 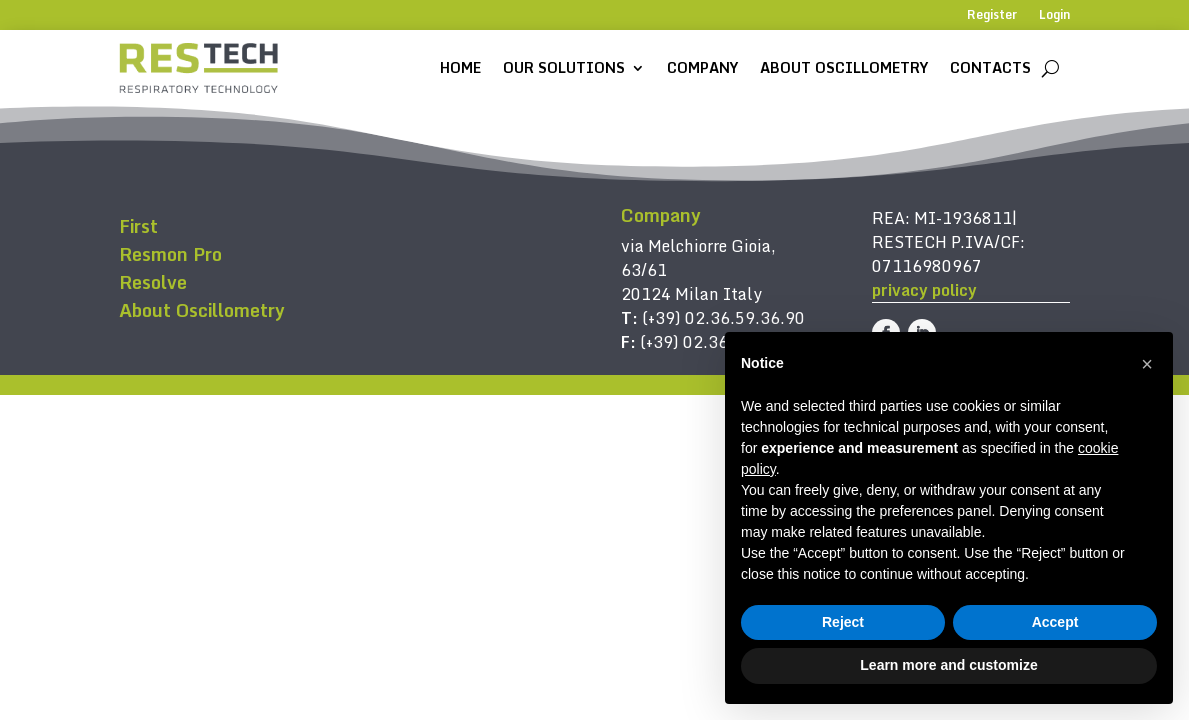 What do you see at coordinates (924, 290) in the screenshot?
I see `privacy policy` at bounding box center [924, 290].